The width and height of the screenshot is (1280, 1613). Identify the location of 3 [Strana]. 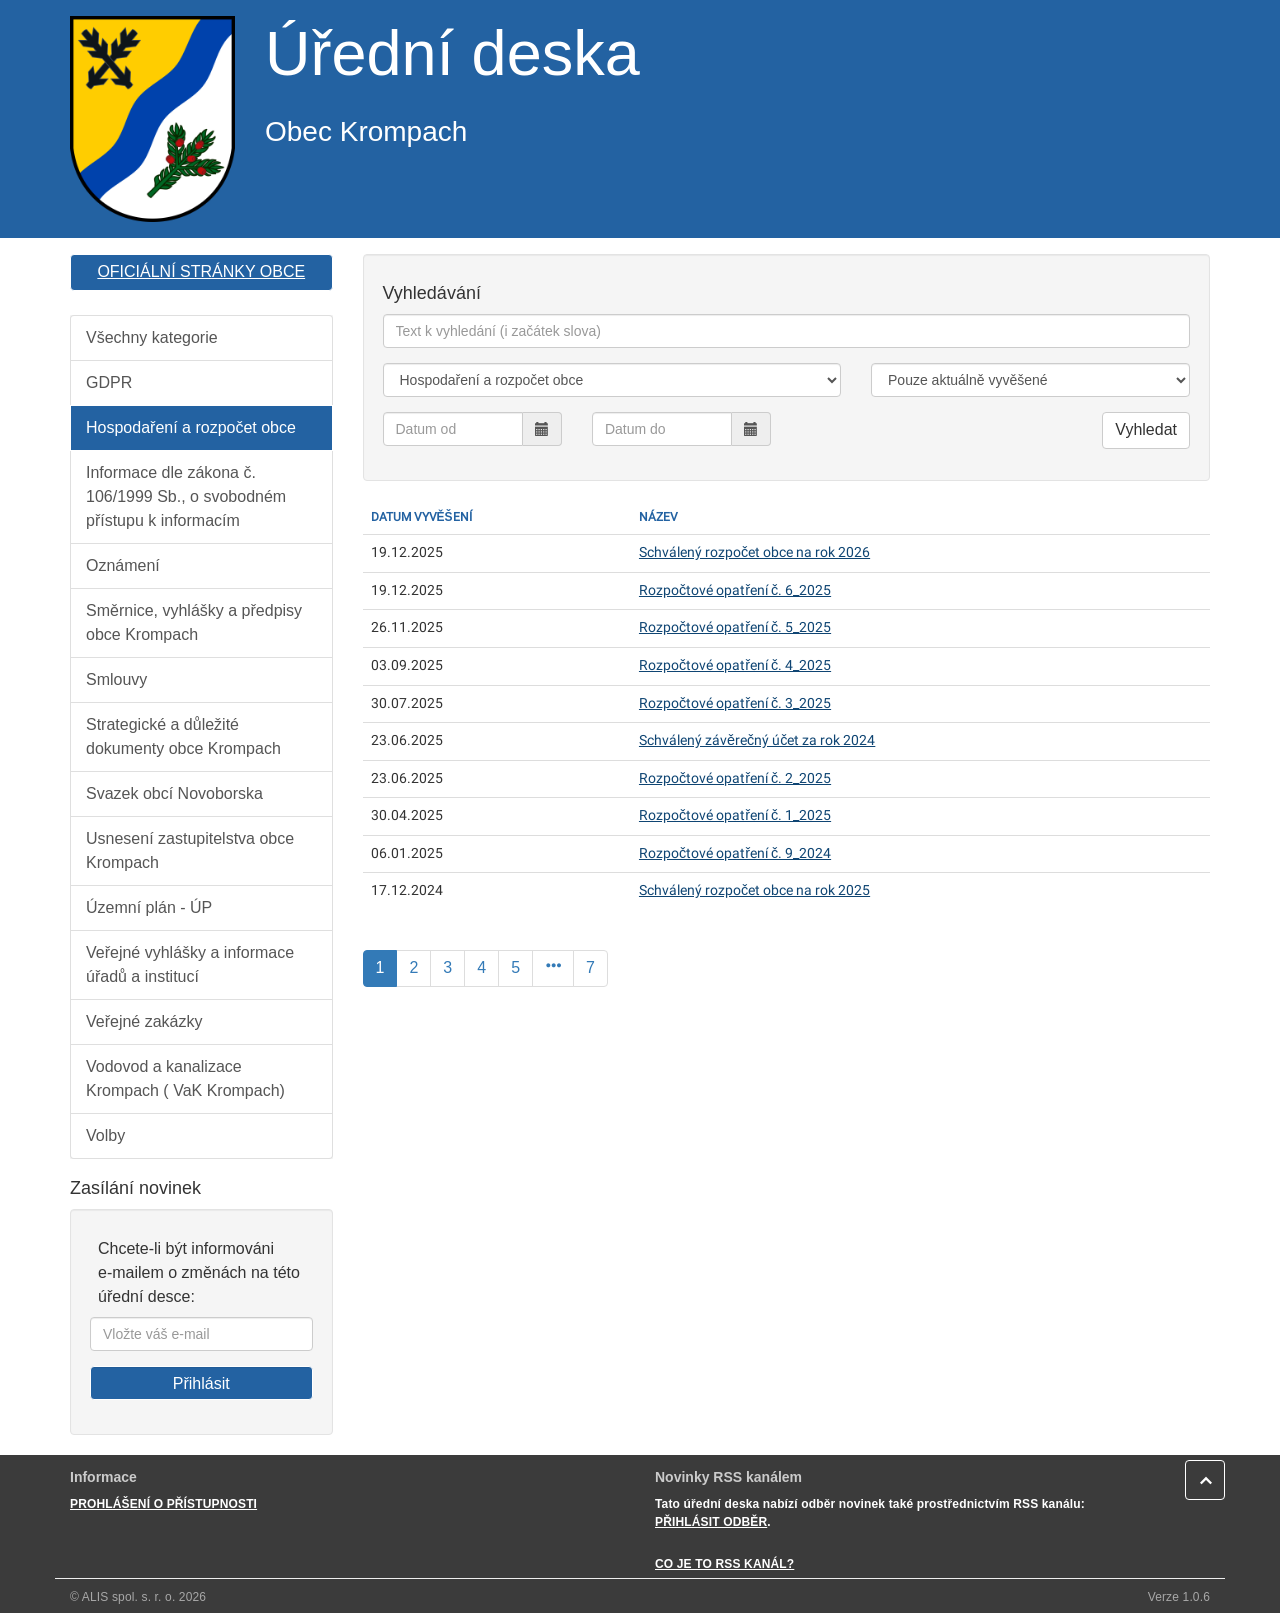
(447, 967).